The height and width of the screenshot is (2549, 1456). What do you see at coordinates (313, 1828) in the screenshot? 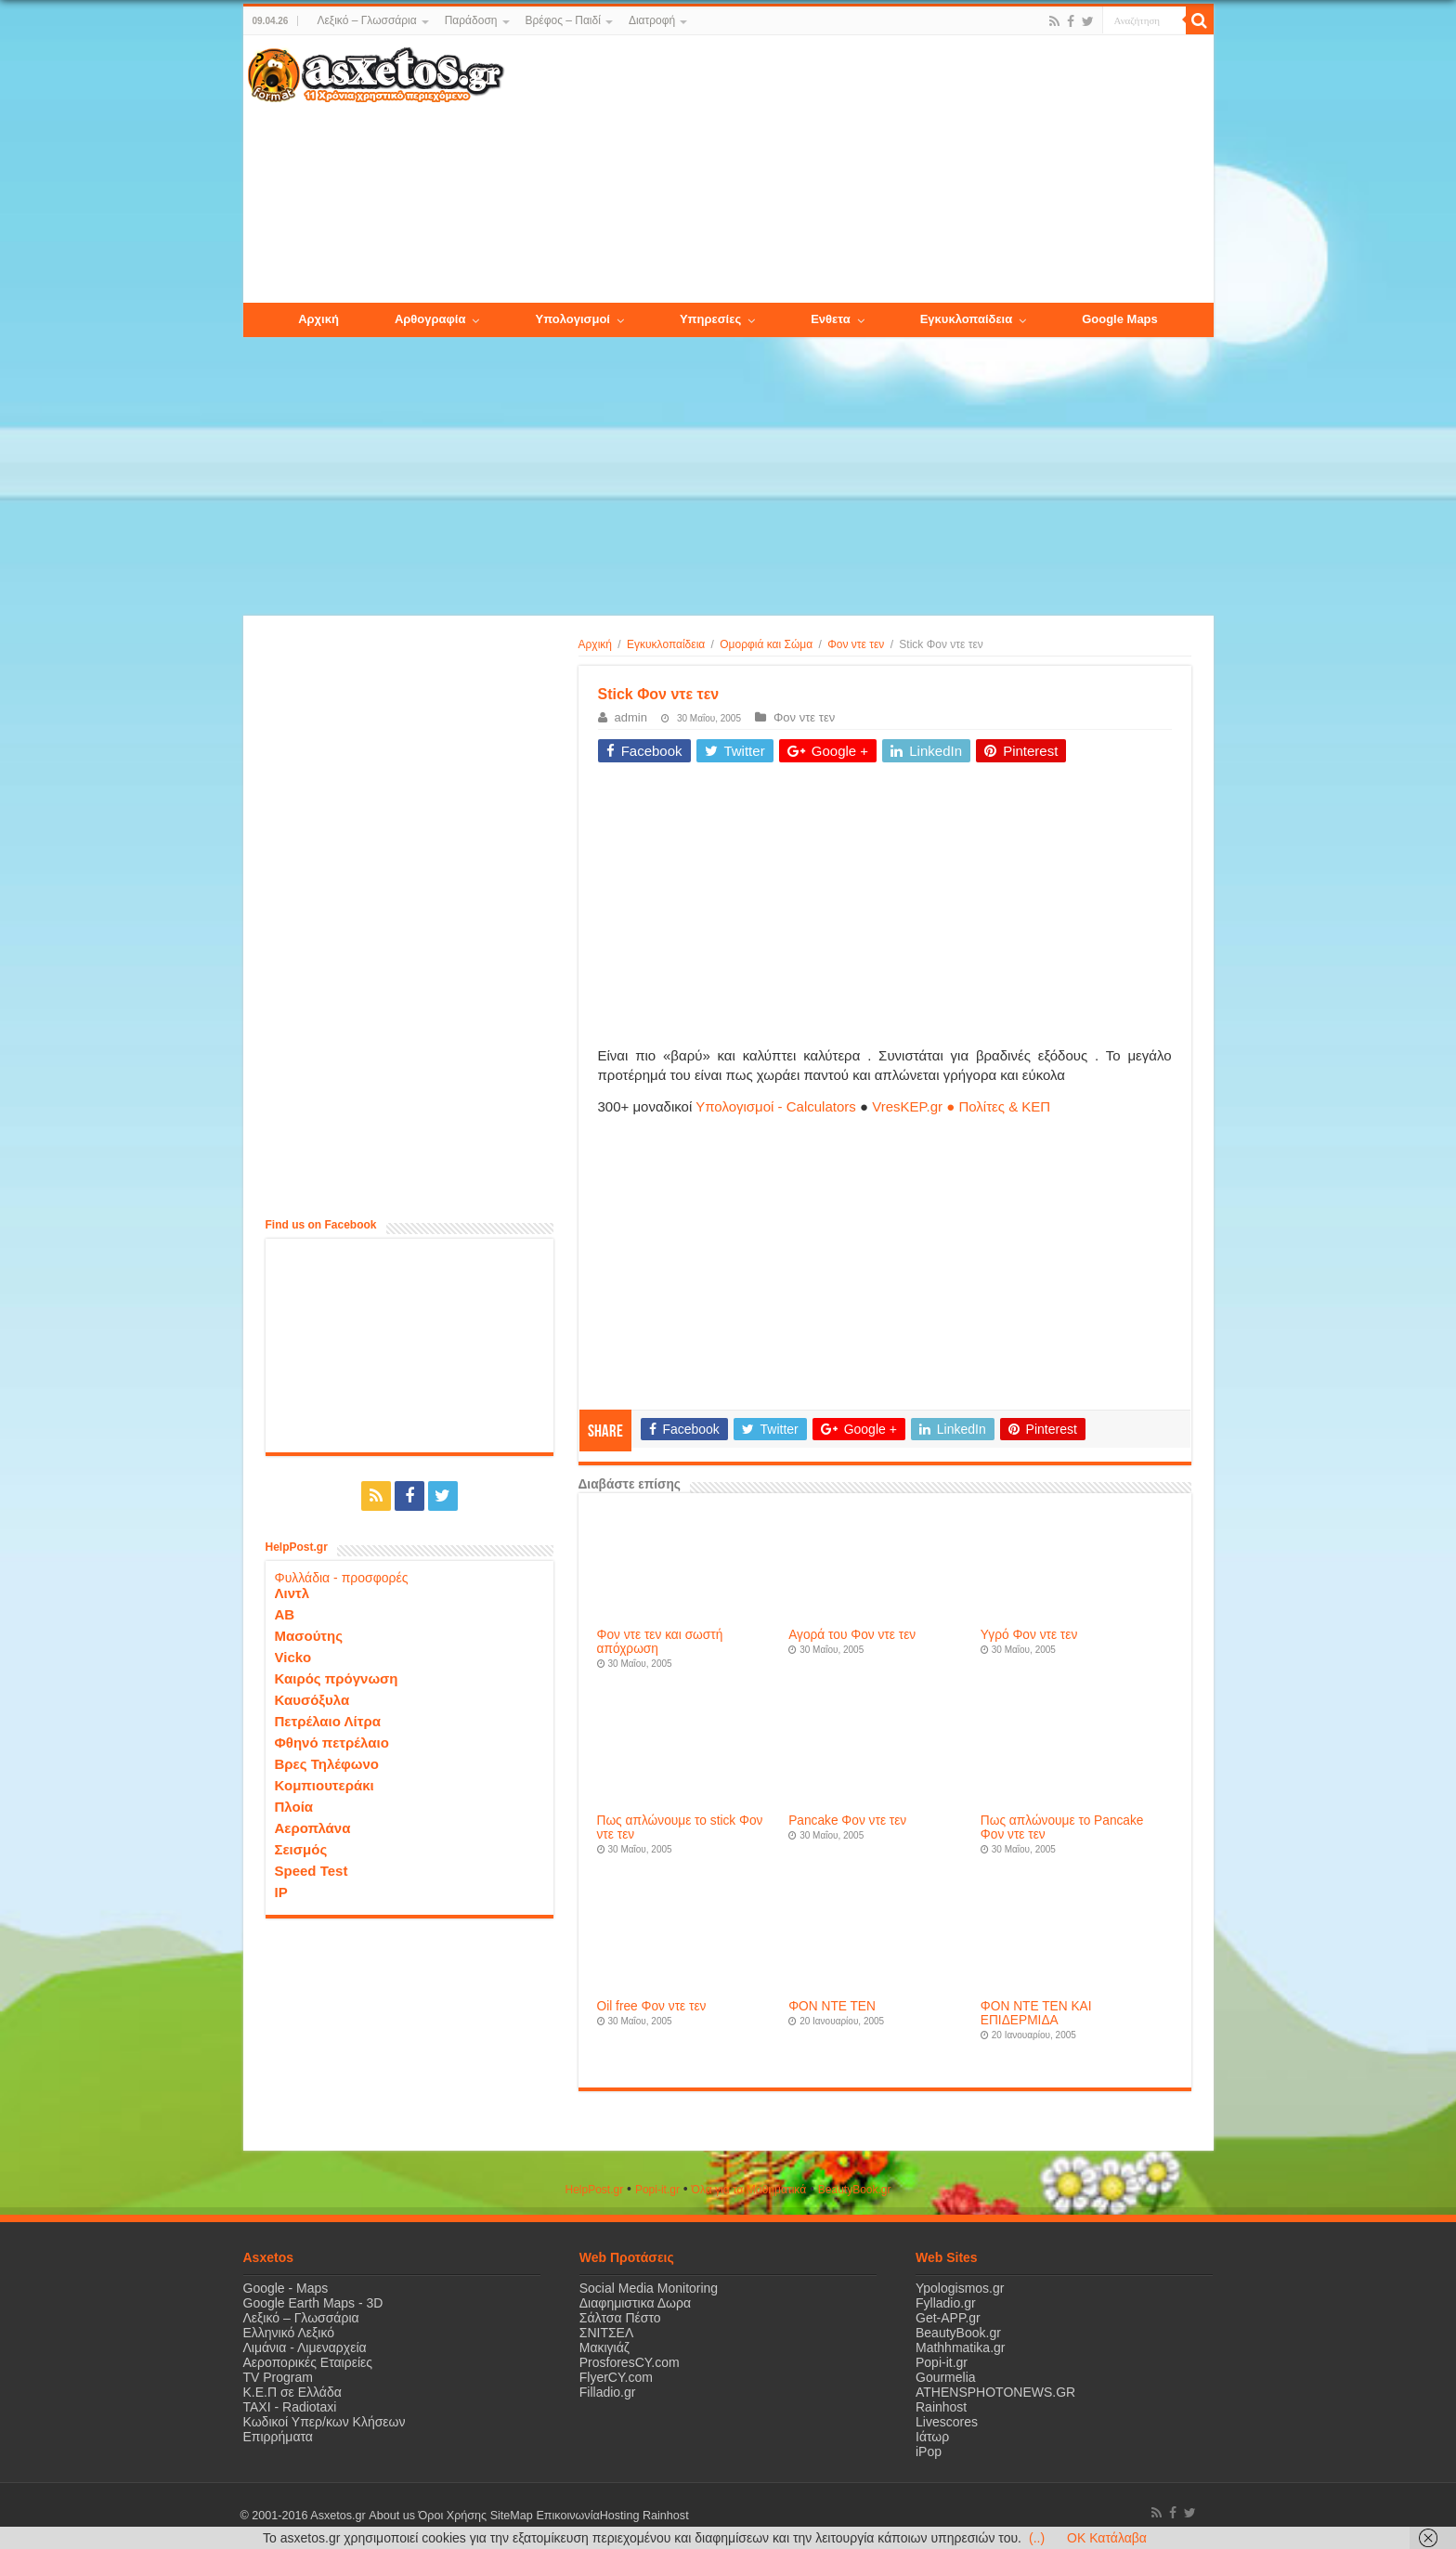
I see `Αεροπλάνα` at bounding box center [313, 1828].